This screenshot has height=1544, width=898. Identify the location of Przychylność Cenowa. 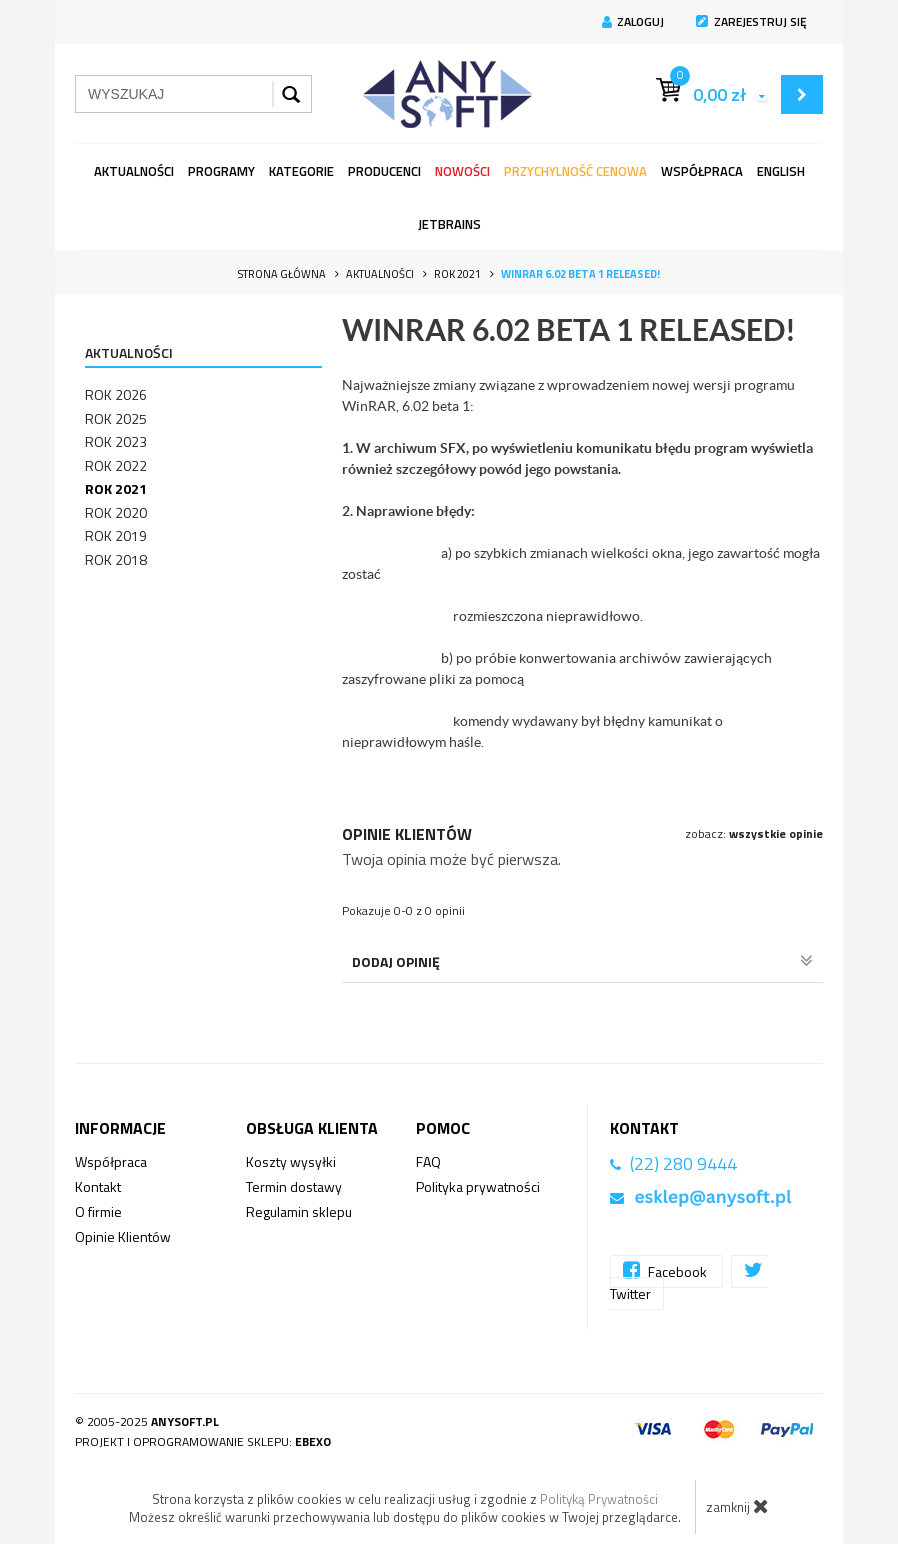
(575, 171).